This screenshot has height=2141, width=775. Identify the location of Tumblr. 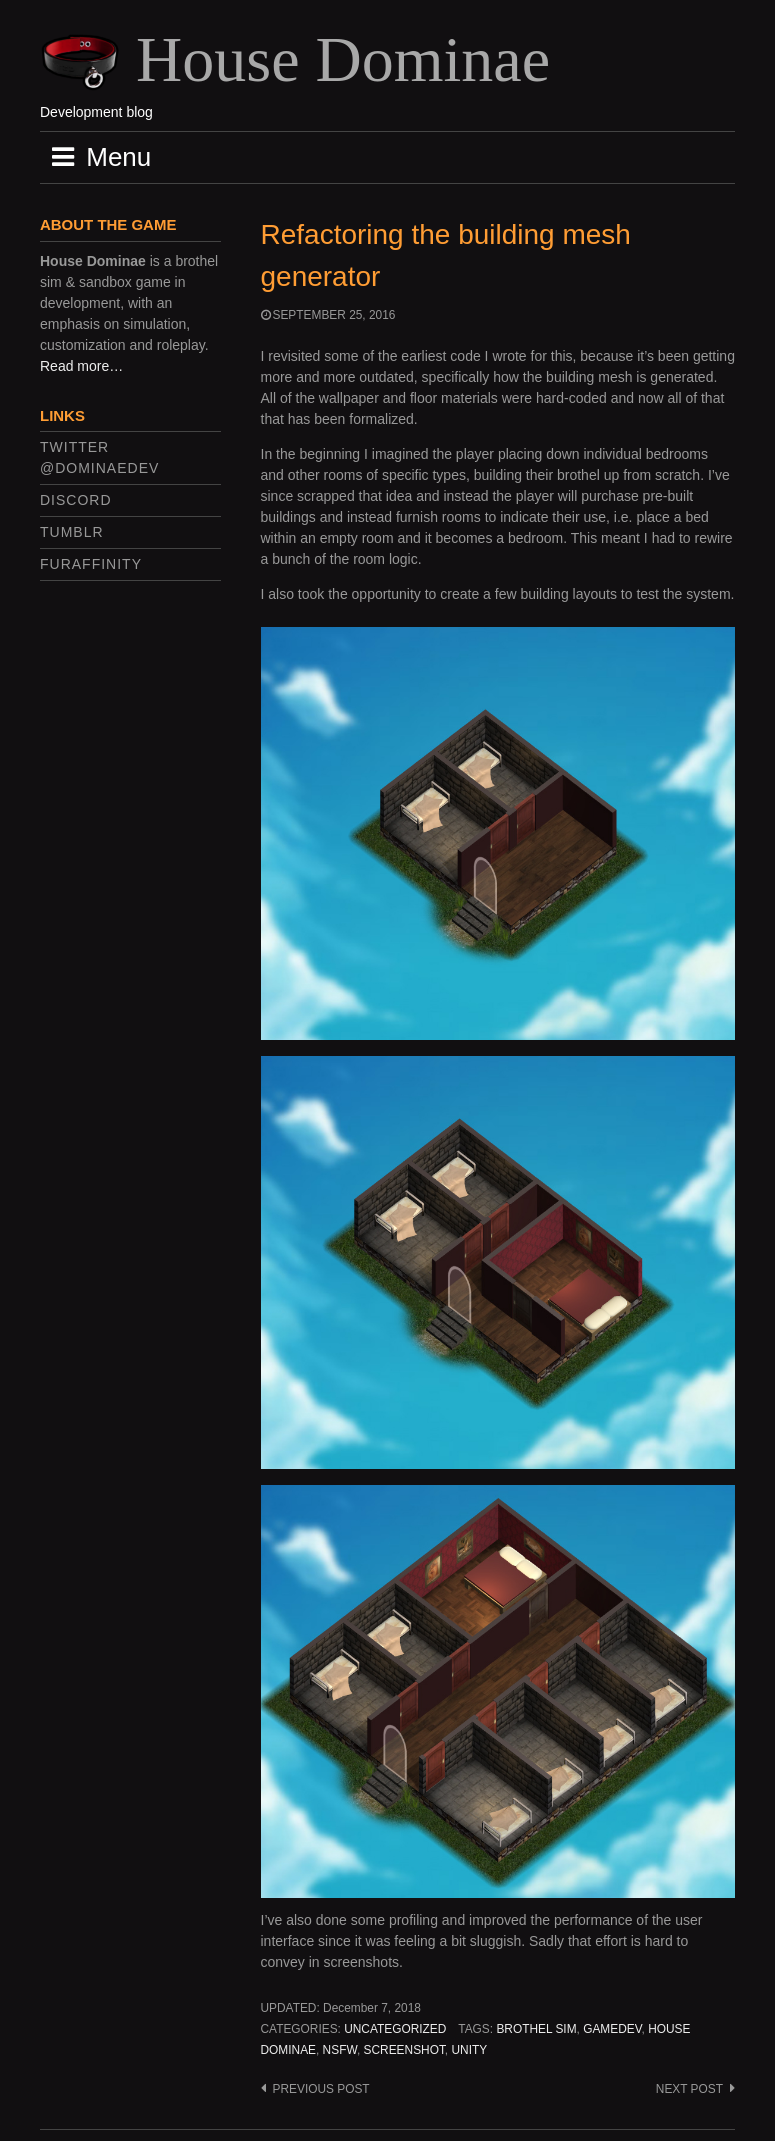
(72, 532).